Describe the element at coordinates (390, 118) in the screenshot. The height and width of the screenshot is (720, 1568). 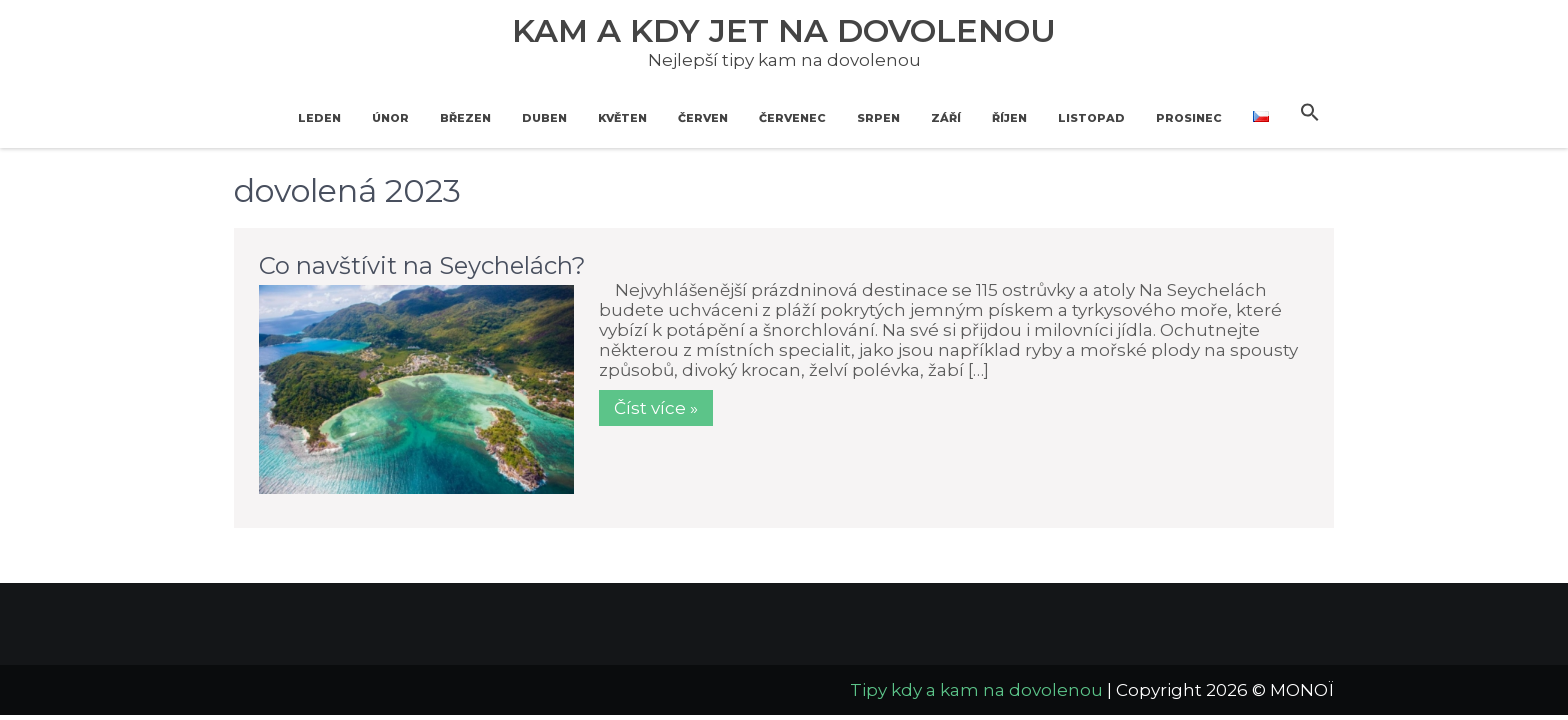
I see `Únor` at that location.